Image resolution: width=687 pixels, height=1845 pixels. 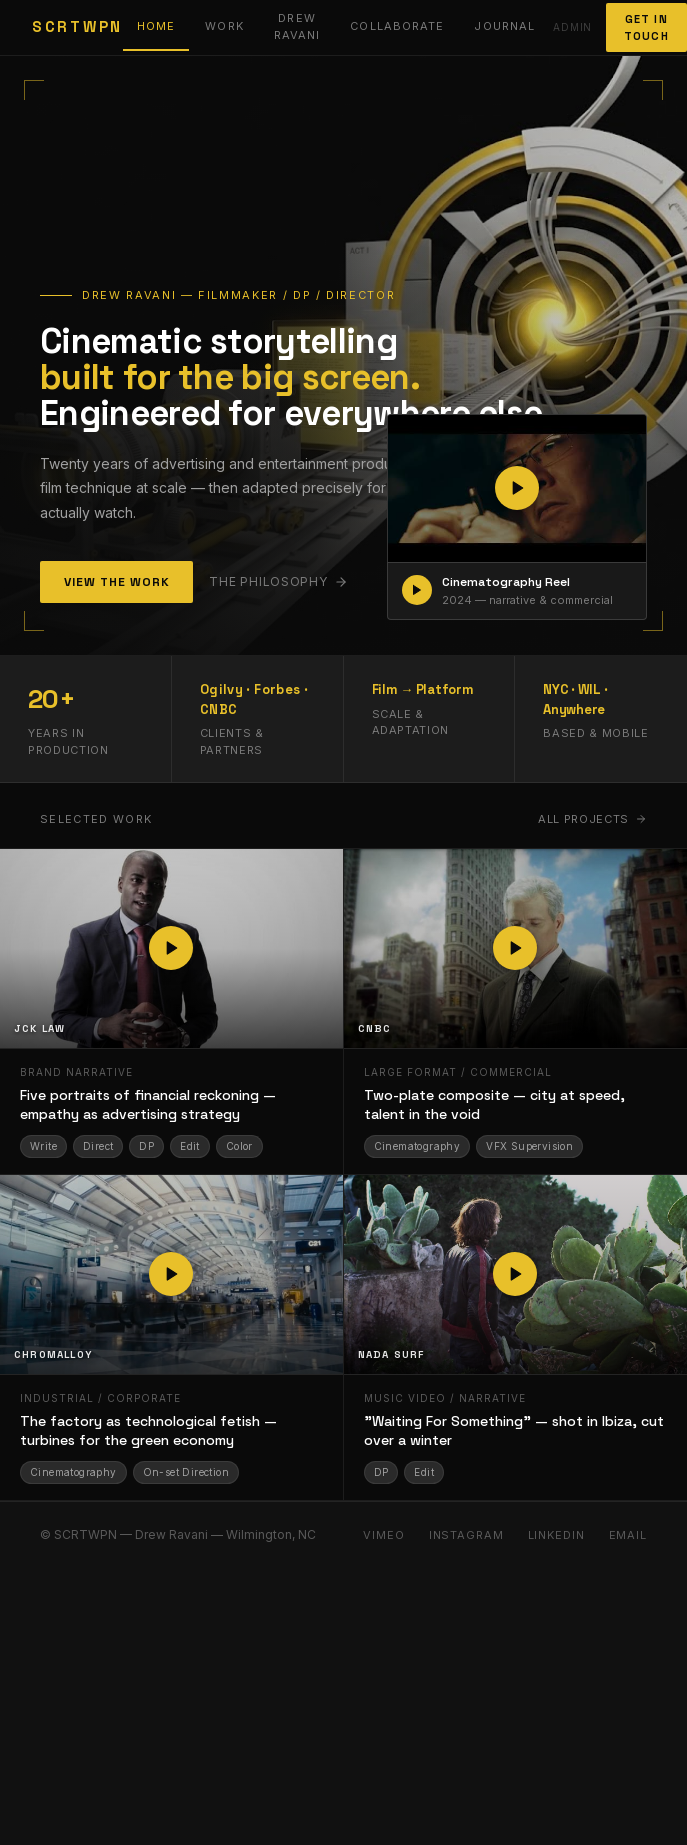 I want to click on All projects, so click(x=592, y=819).